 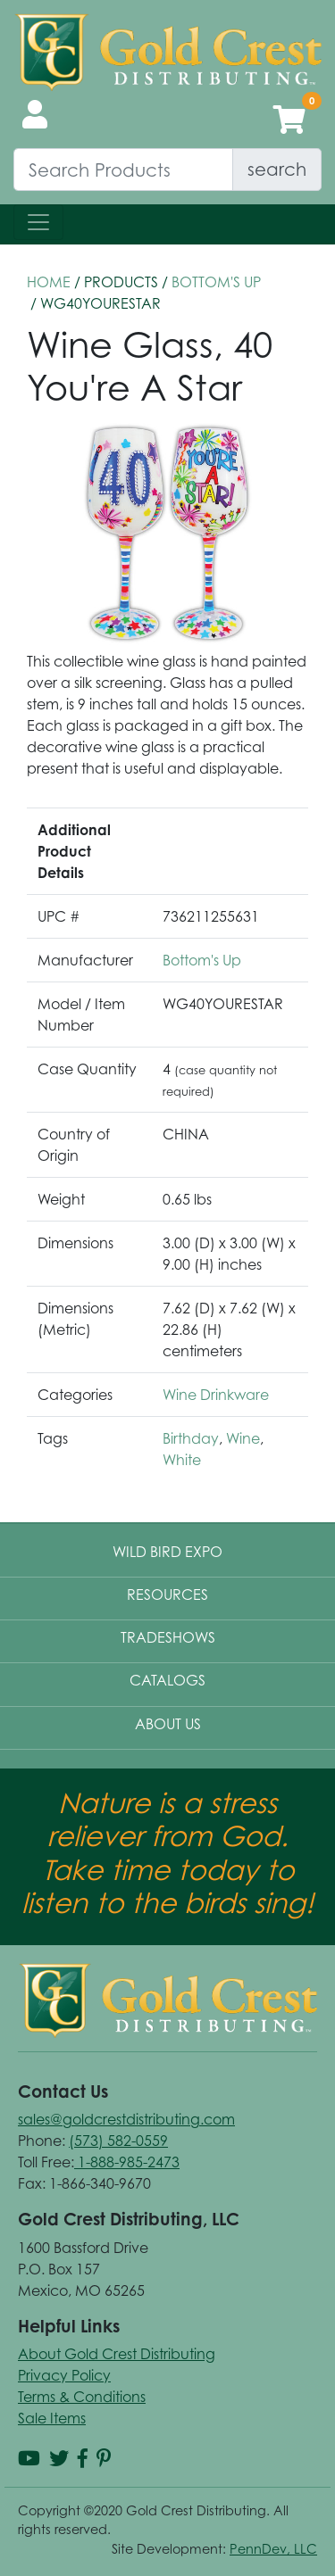 What do you see at coordinates (273, 2548) in the screenshot?
I see `PennDev, LLC` at bounding box center [273, 2548].